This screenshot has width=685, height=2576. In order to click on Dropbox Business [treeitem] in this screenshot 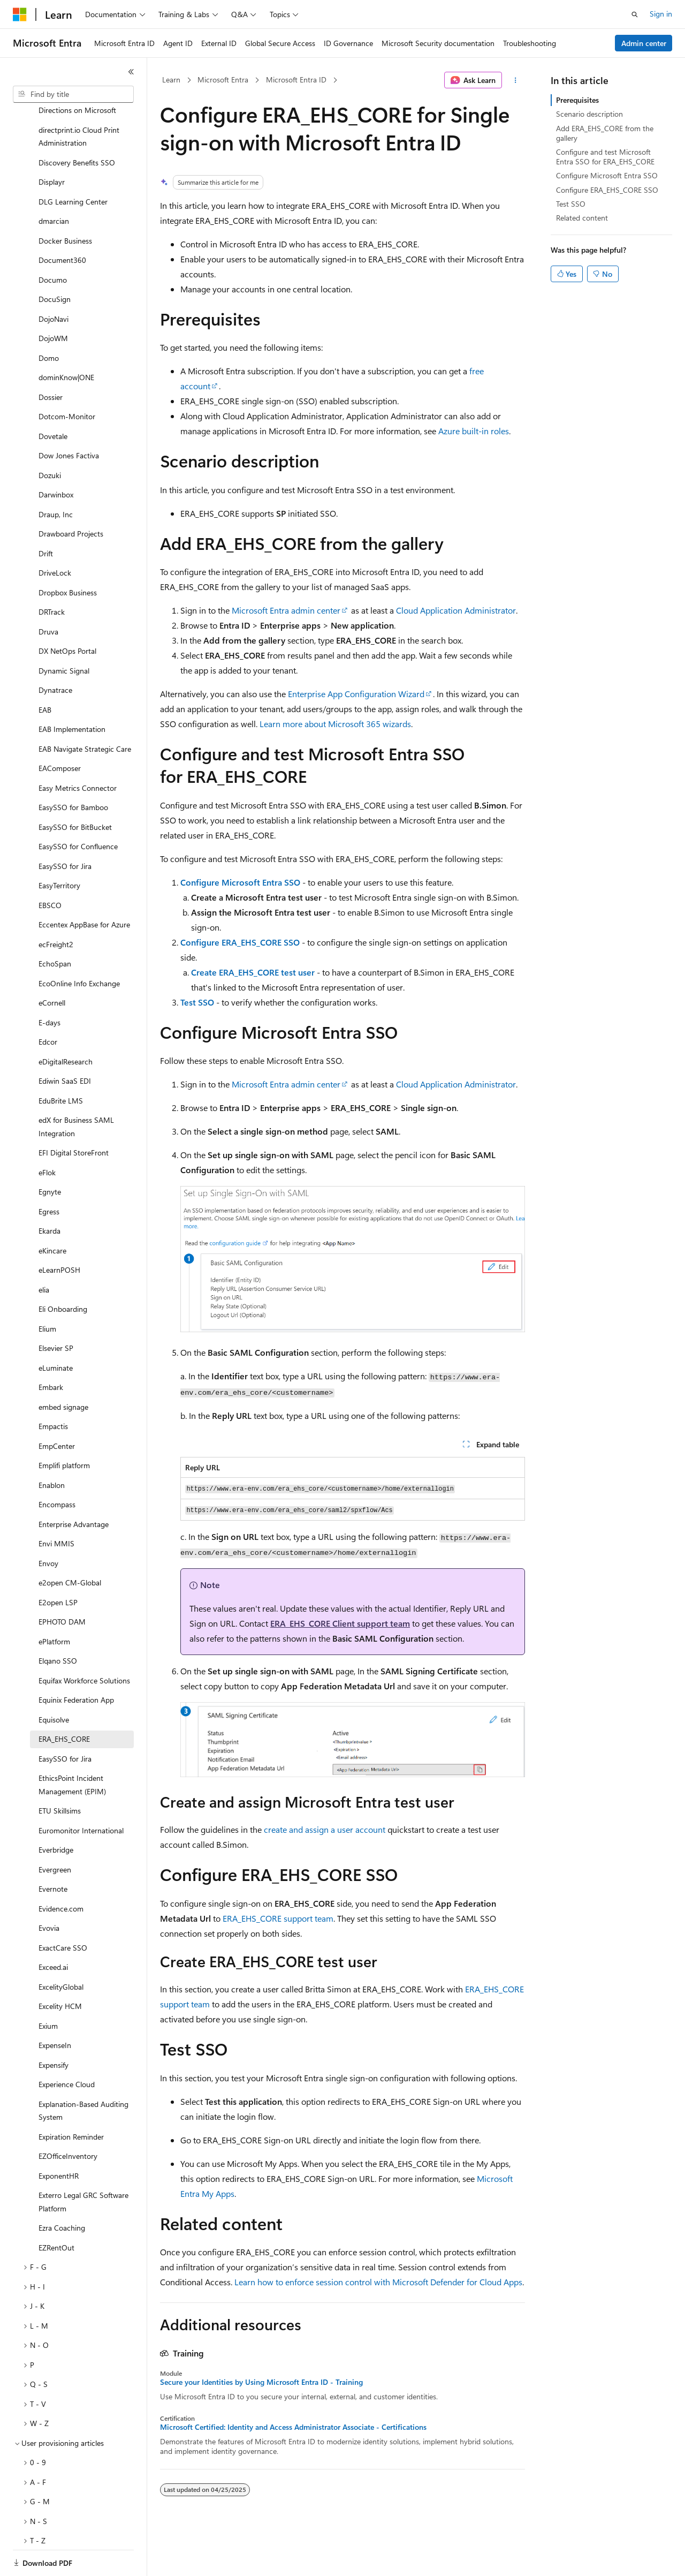, I will do `click(68, 555)`.